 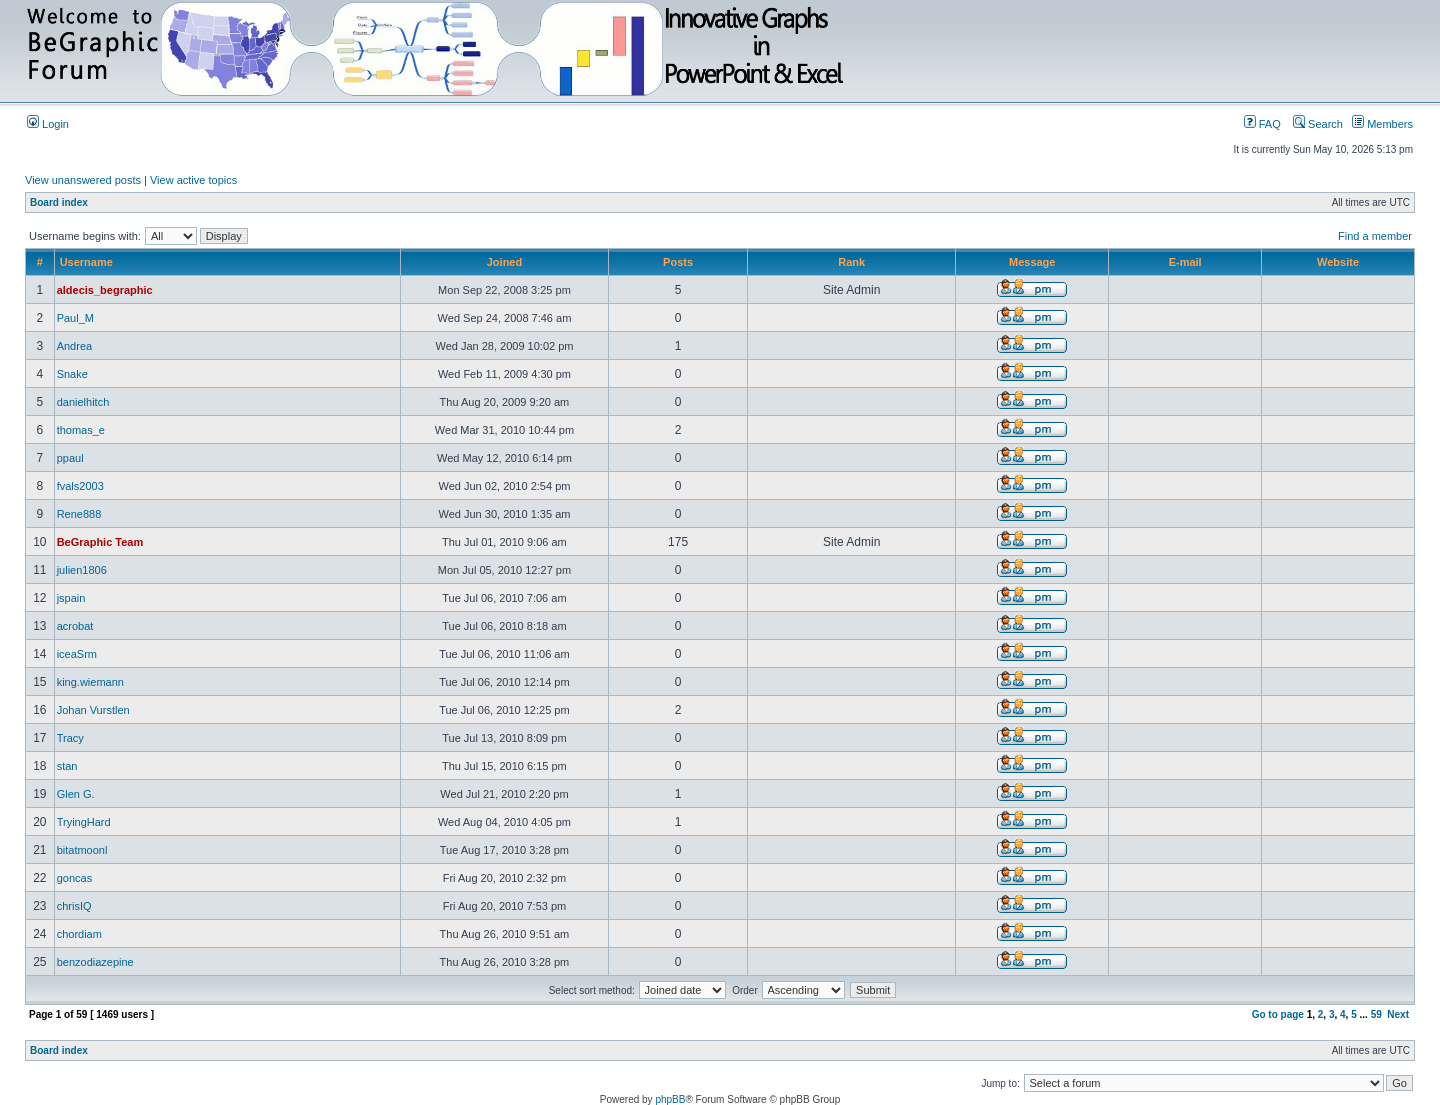 What do you see at coordinates (82, 570) in the screenshot?
I see `julien1806` at bounding box center [82, 570].